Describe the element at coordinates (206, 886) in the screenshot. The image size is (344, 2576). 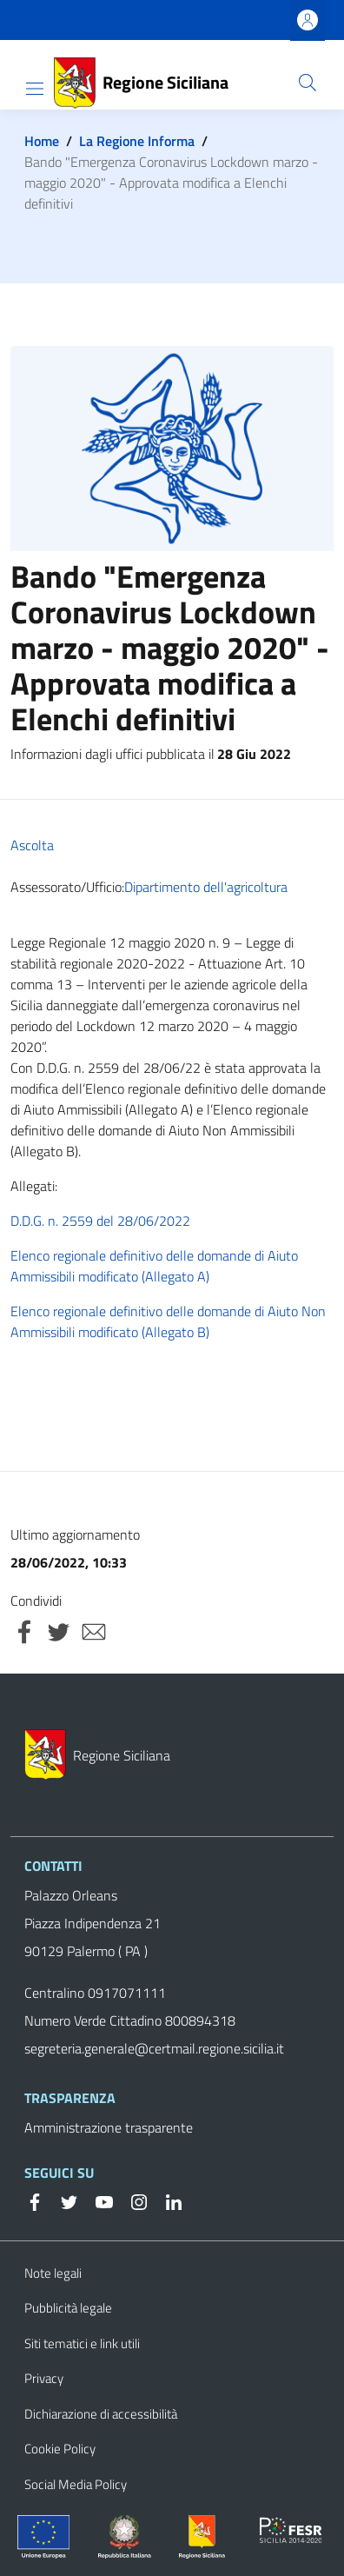
I see `Dipartimento dell'agricoltura` at that location.